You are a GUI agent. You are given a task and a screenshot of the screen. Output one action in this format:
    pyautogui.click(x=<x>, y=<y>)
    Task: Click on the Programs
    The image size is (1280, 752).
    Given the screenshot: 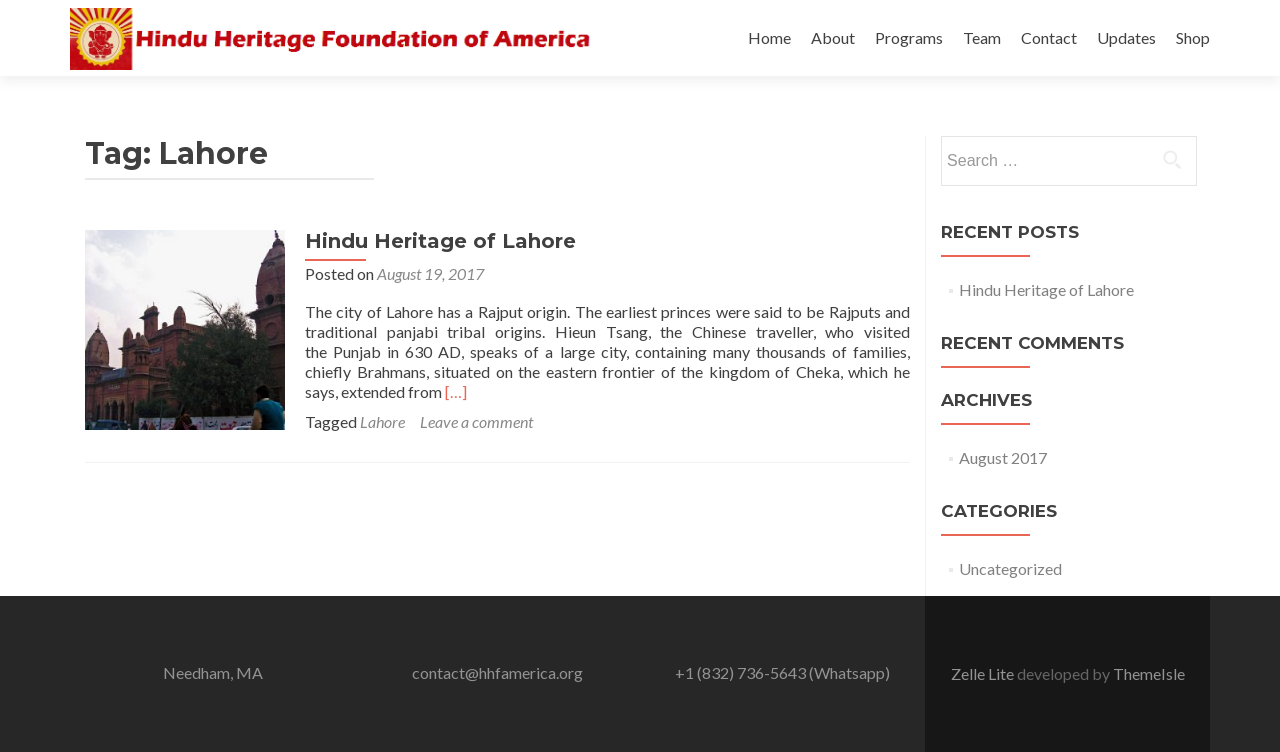 What is the action you would take?
    pyautogui.click(x=909, y=37)
    